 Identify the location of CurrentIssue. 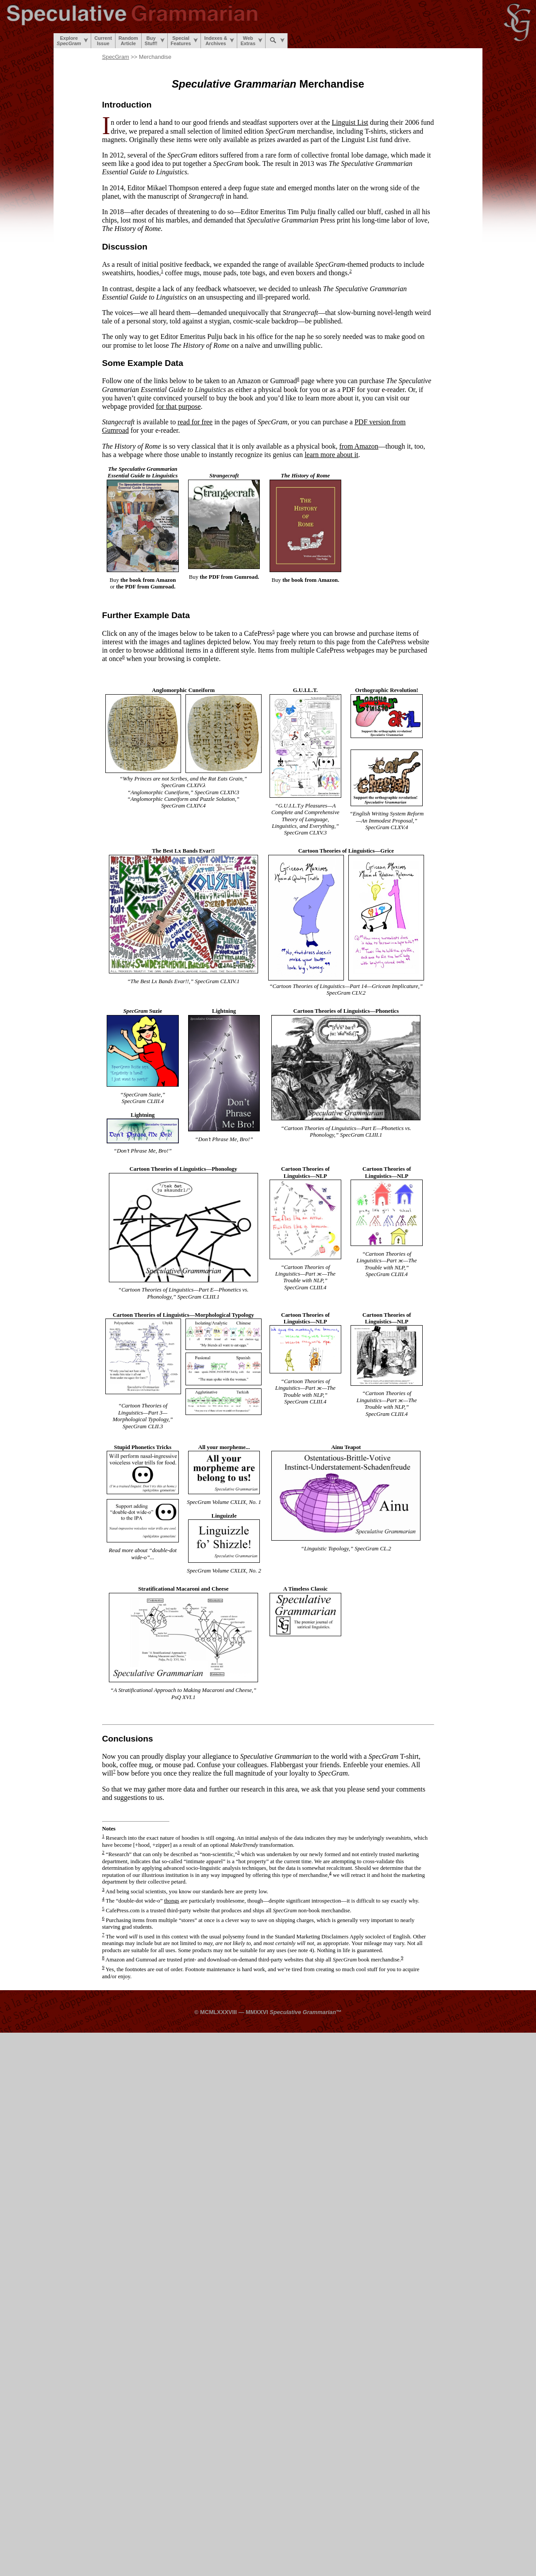
(103, 40).